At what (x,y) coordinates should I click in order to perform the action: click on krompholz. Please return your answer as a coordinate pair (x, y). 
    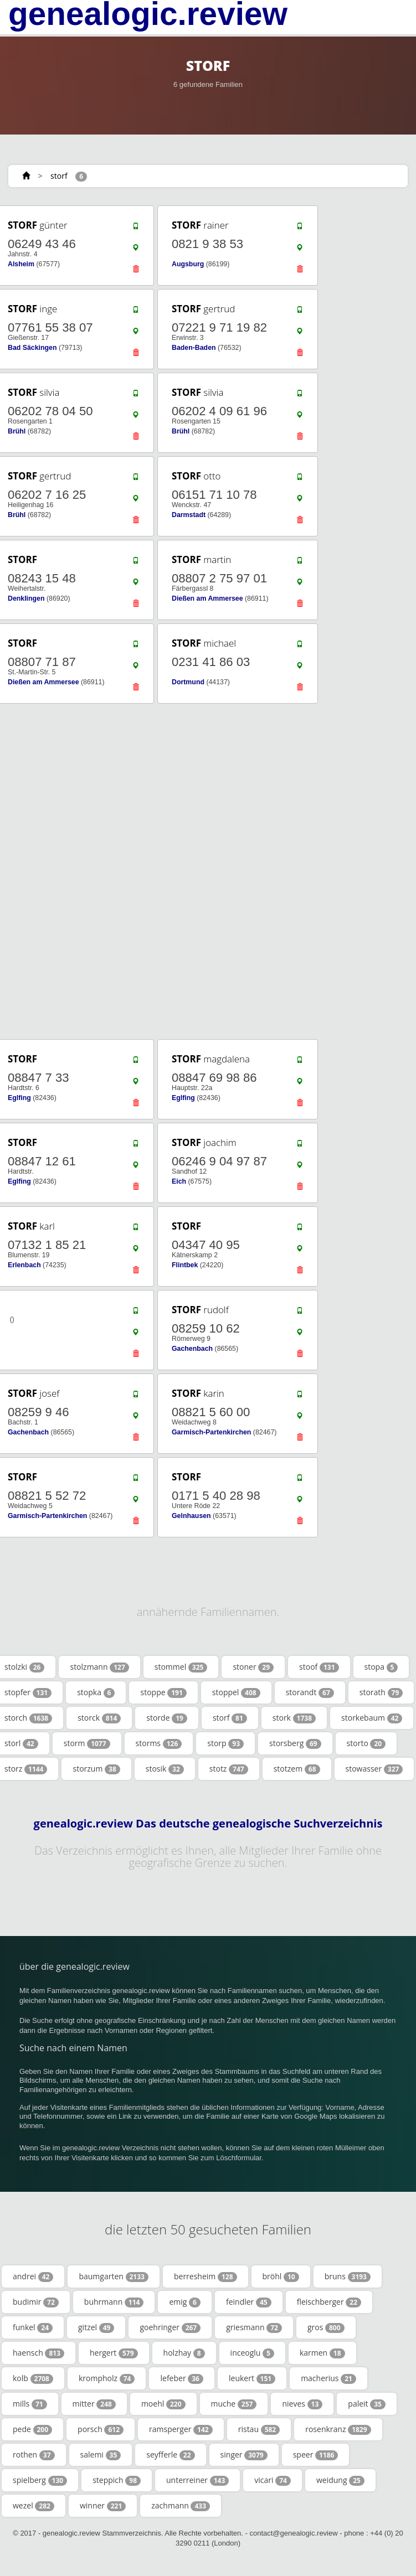
    Looking at the image, I should click on (107, 2378).